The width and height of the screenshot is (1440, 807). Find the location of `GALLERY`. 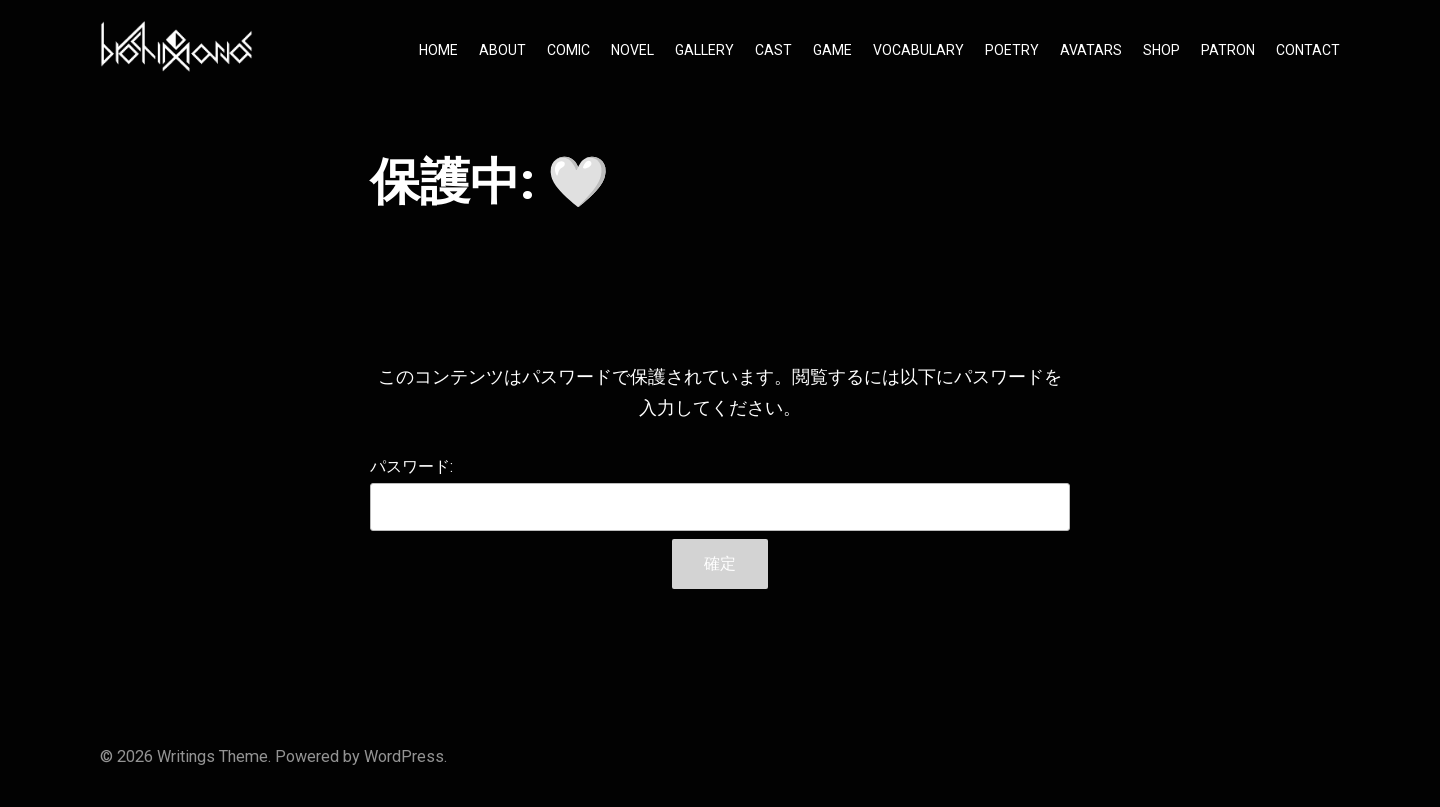

GALLERY is located at coordinates (704, 50).